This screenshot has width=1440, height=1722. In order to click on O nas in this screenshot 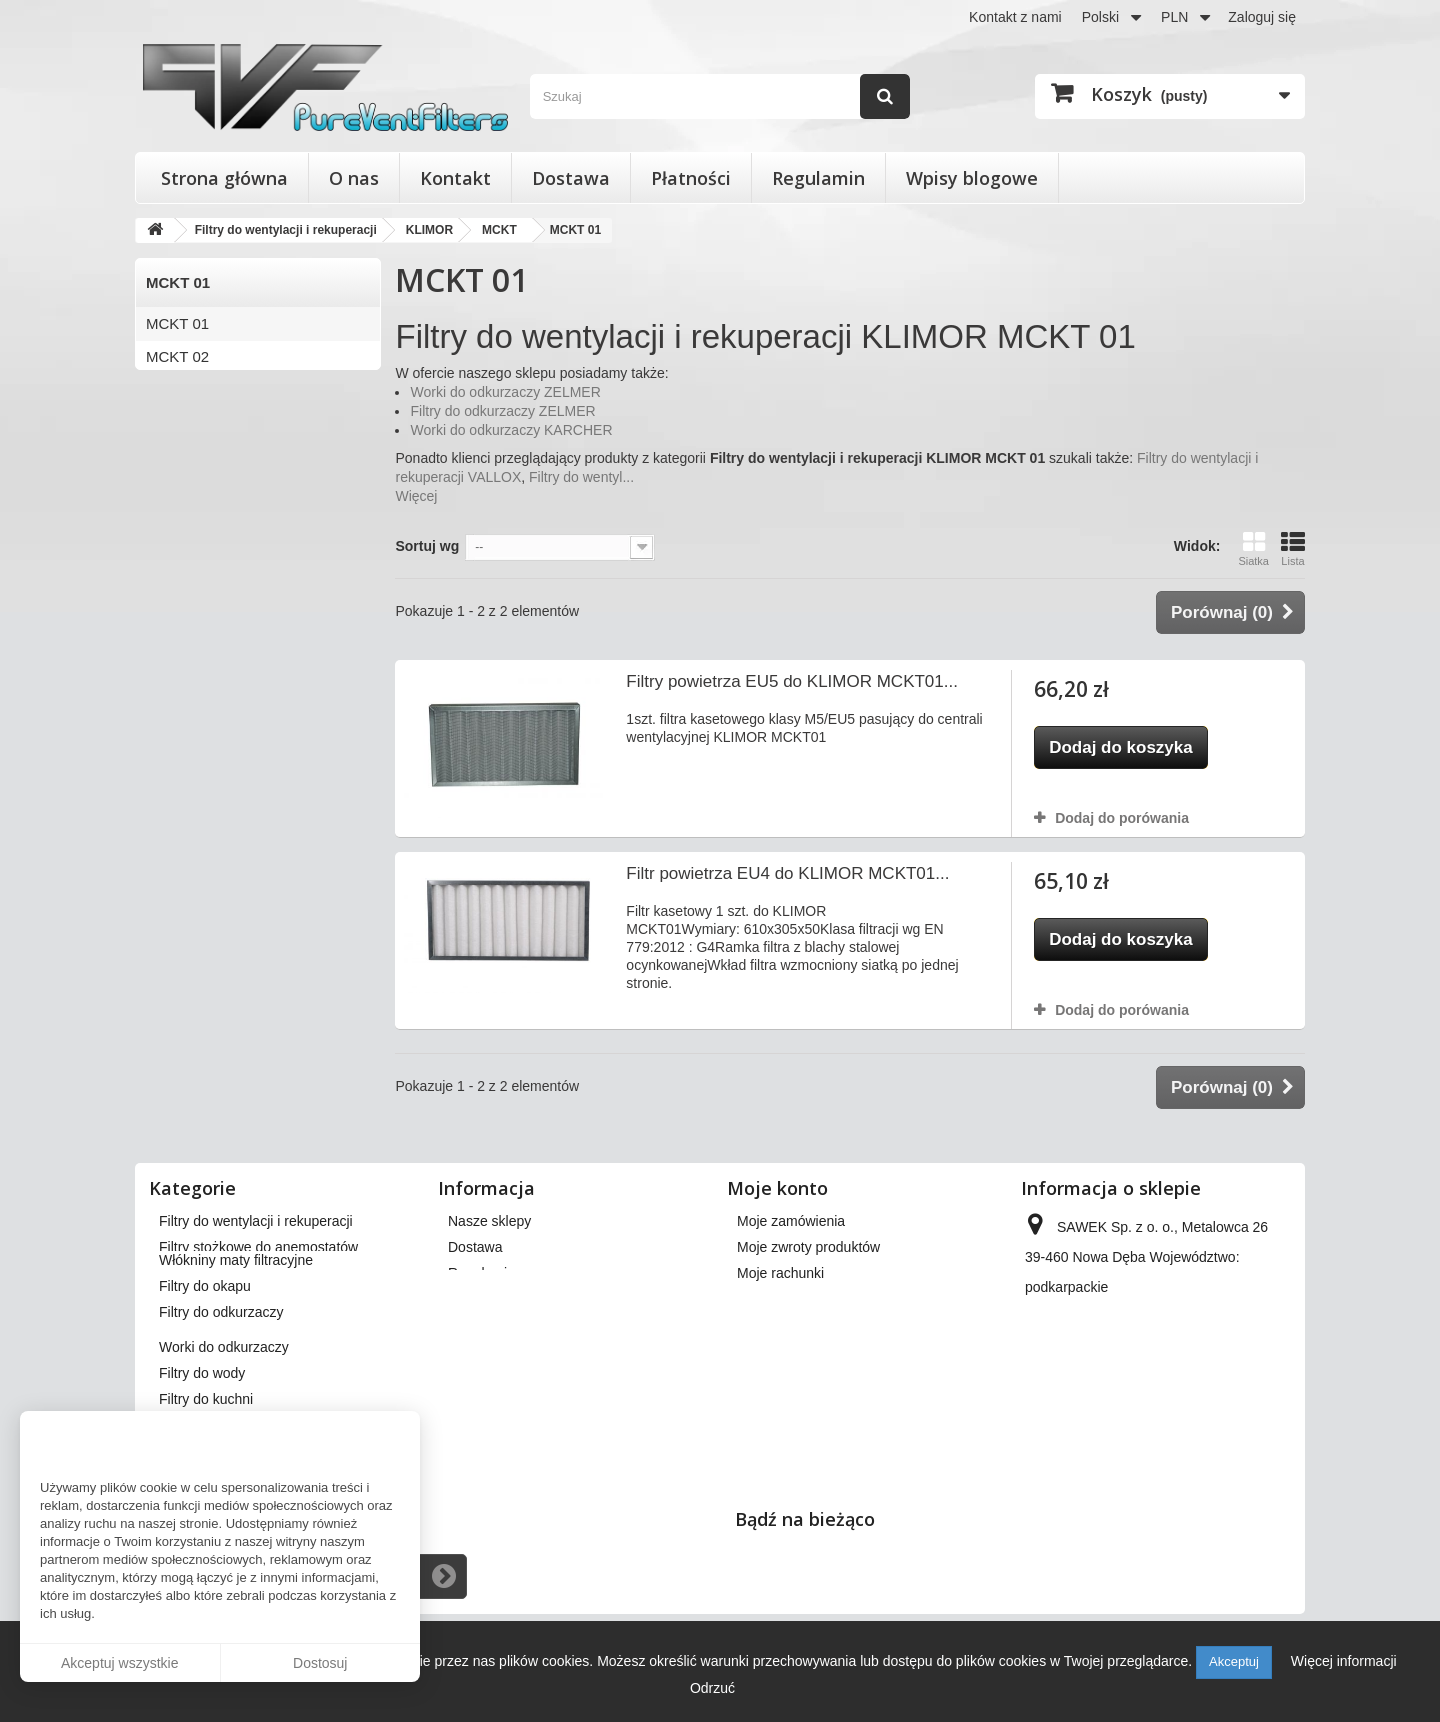, I will do `click(354, 178)`.